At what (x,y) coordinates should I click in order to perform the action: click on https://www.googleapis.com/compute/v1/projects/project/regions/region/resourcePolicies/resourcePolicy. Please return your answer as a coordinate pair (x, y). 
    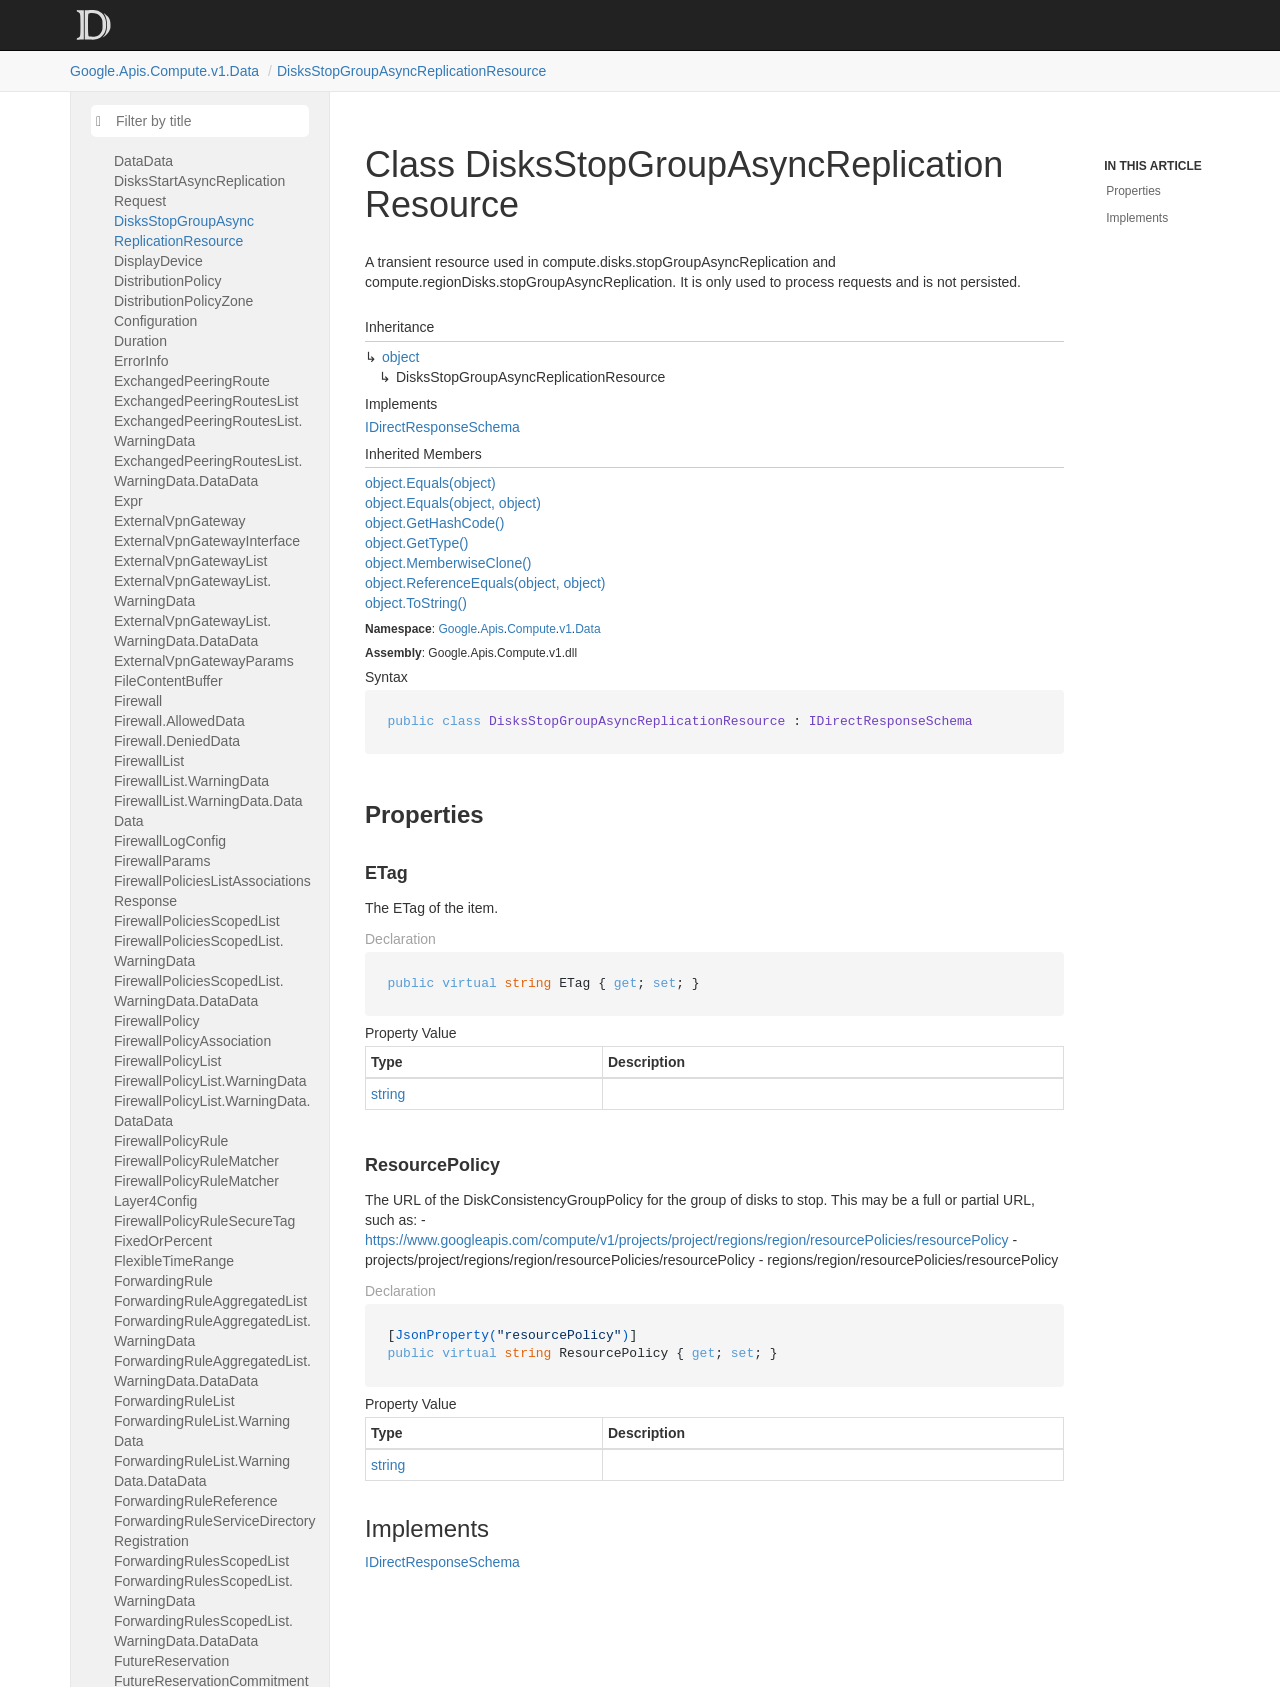
    Looking at the image, I should click on (687, 1240).